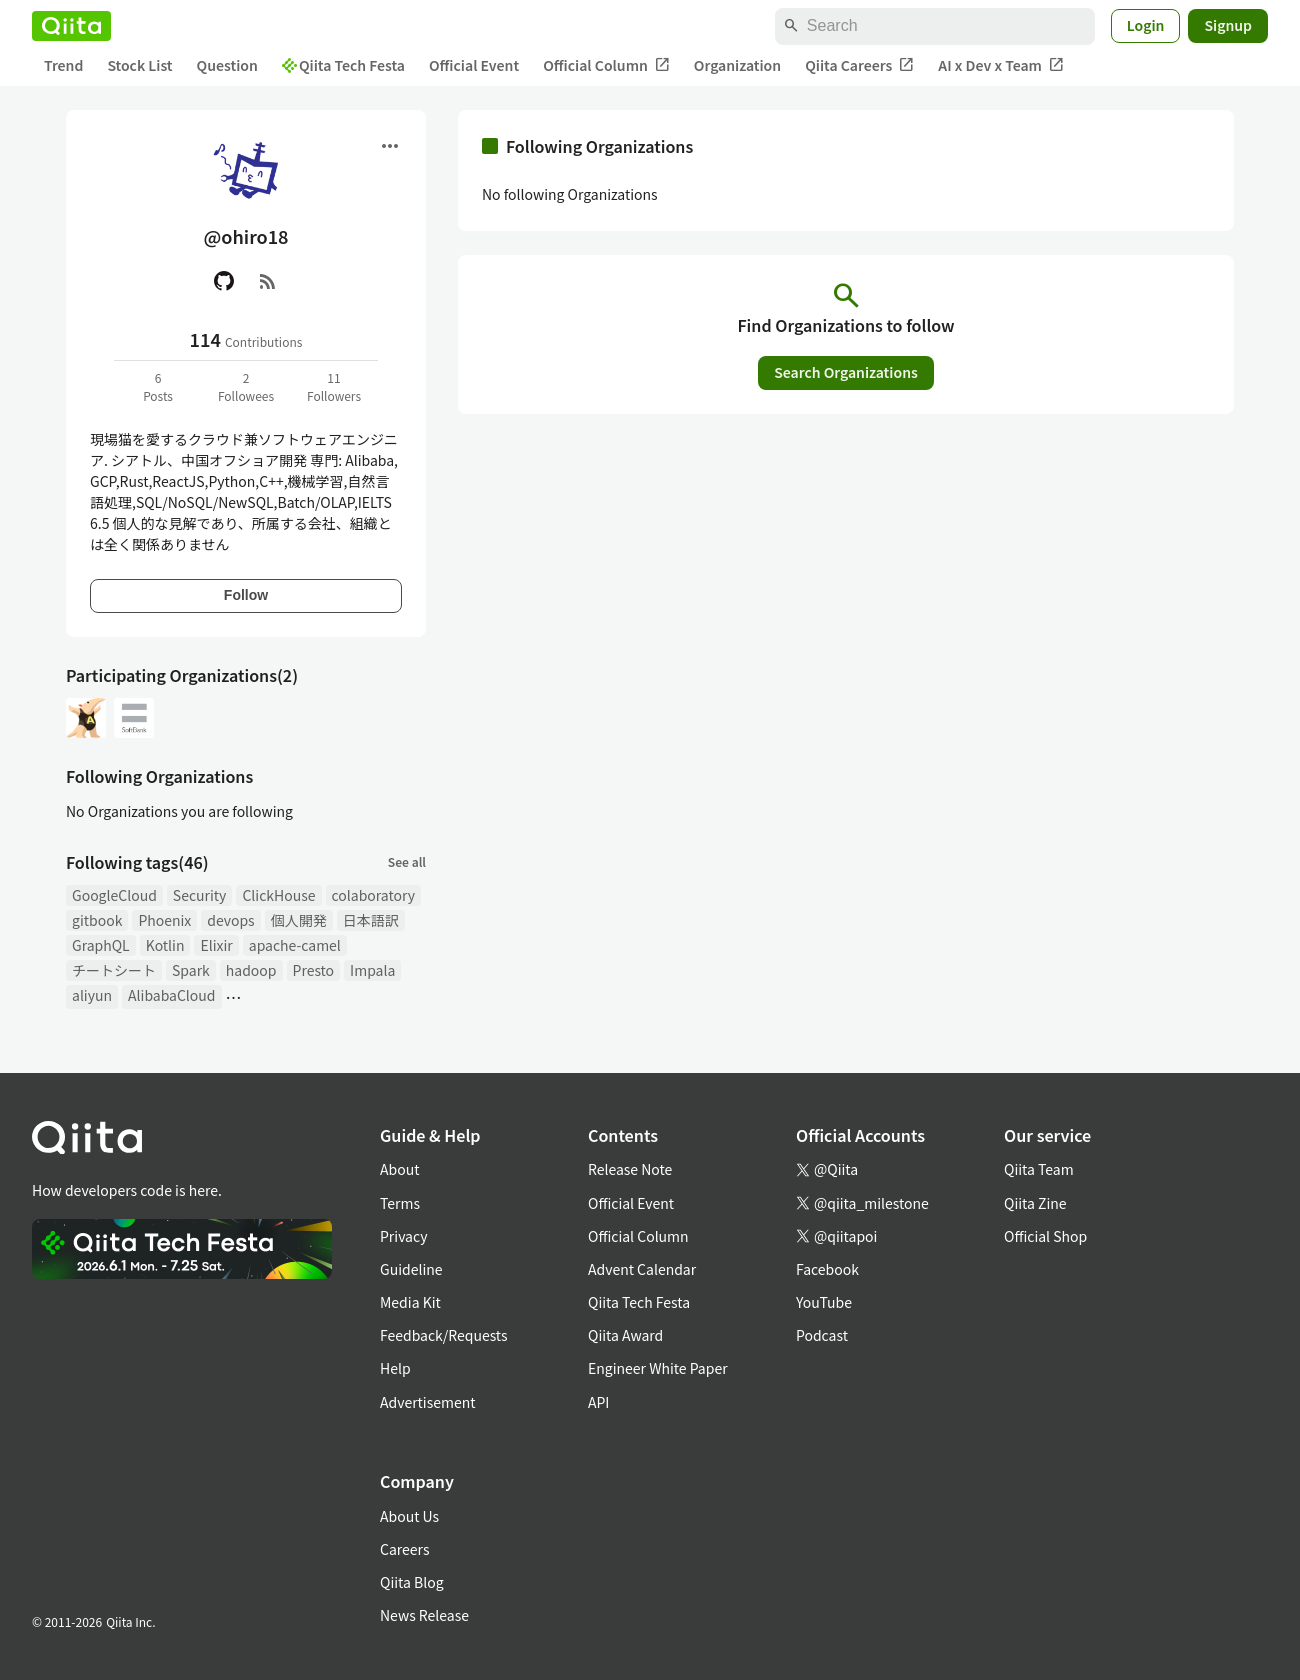 The height and width of the screenshot is (1680, 1300). Describe the element at coordinates (407, 861) in the screenshot. I see `See all` at that location.